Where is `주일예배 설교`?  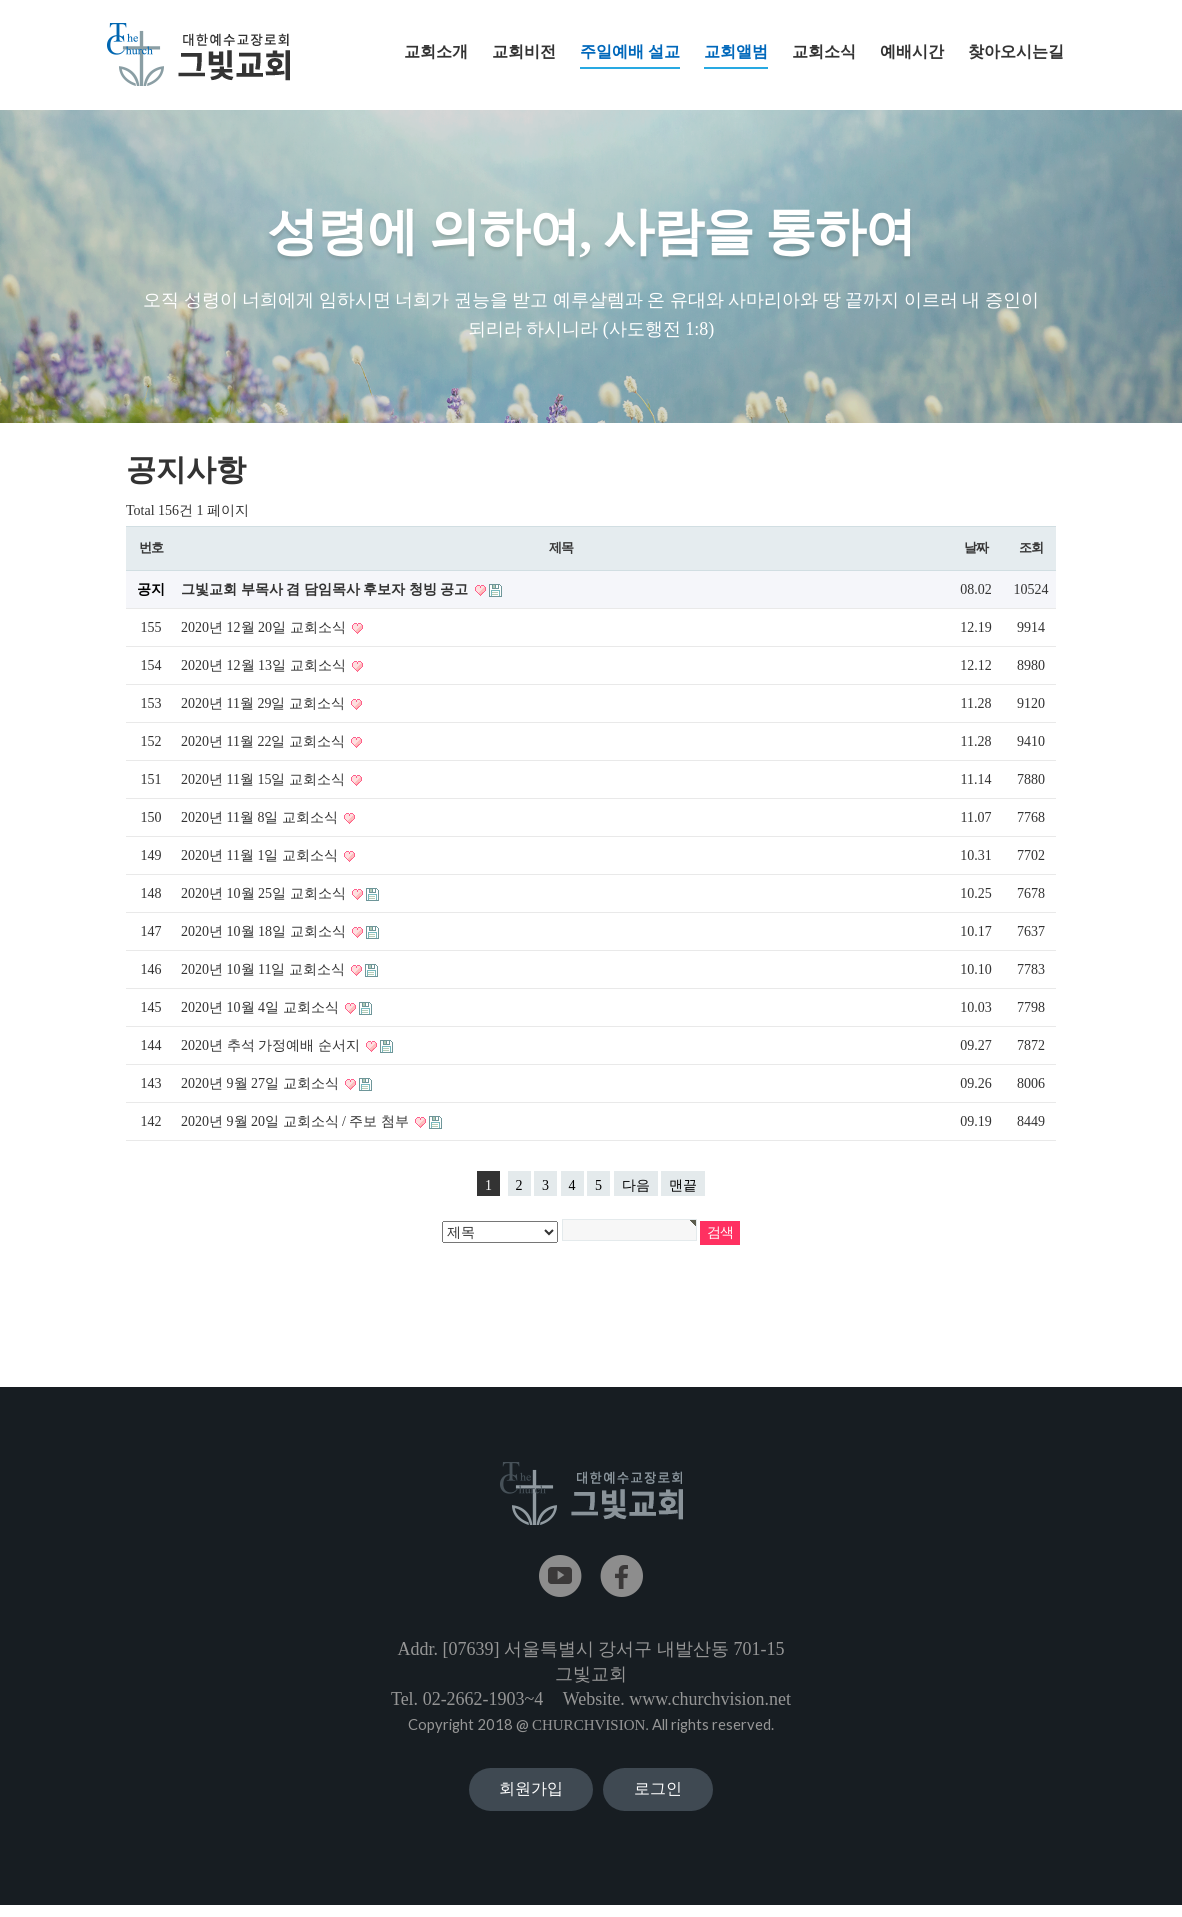 주일예배 설교 is located at coordinates (630, 56).